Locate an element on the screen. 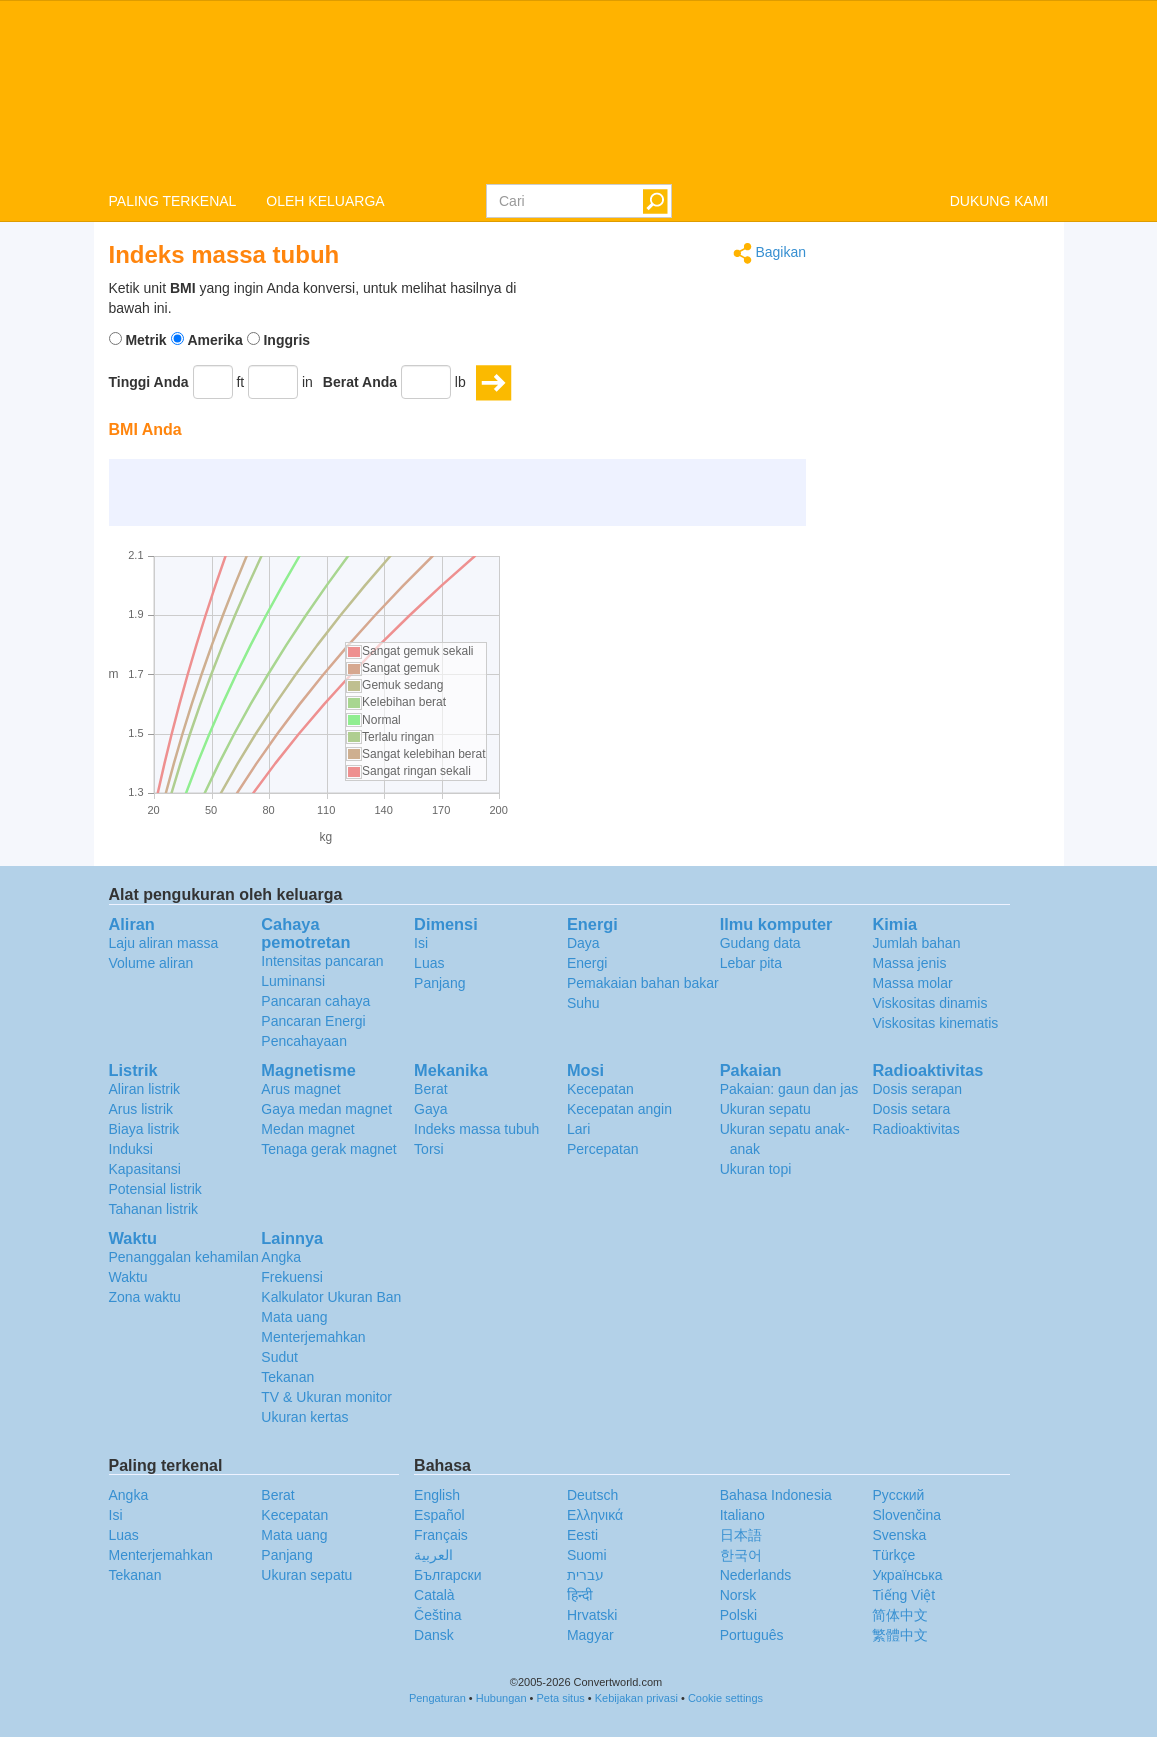  Laju aliran massa is located at coordinates (164, 943).